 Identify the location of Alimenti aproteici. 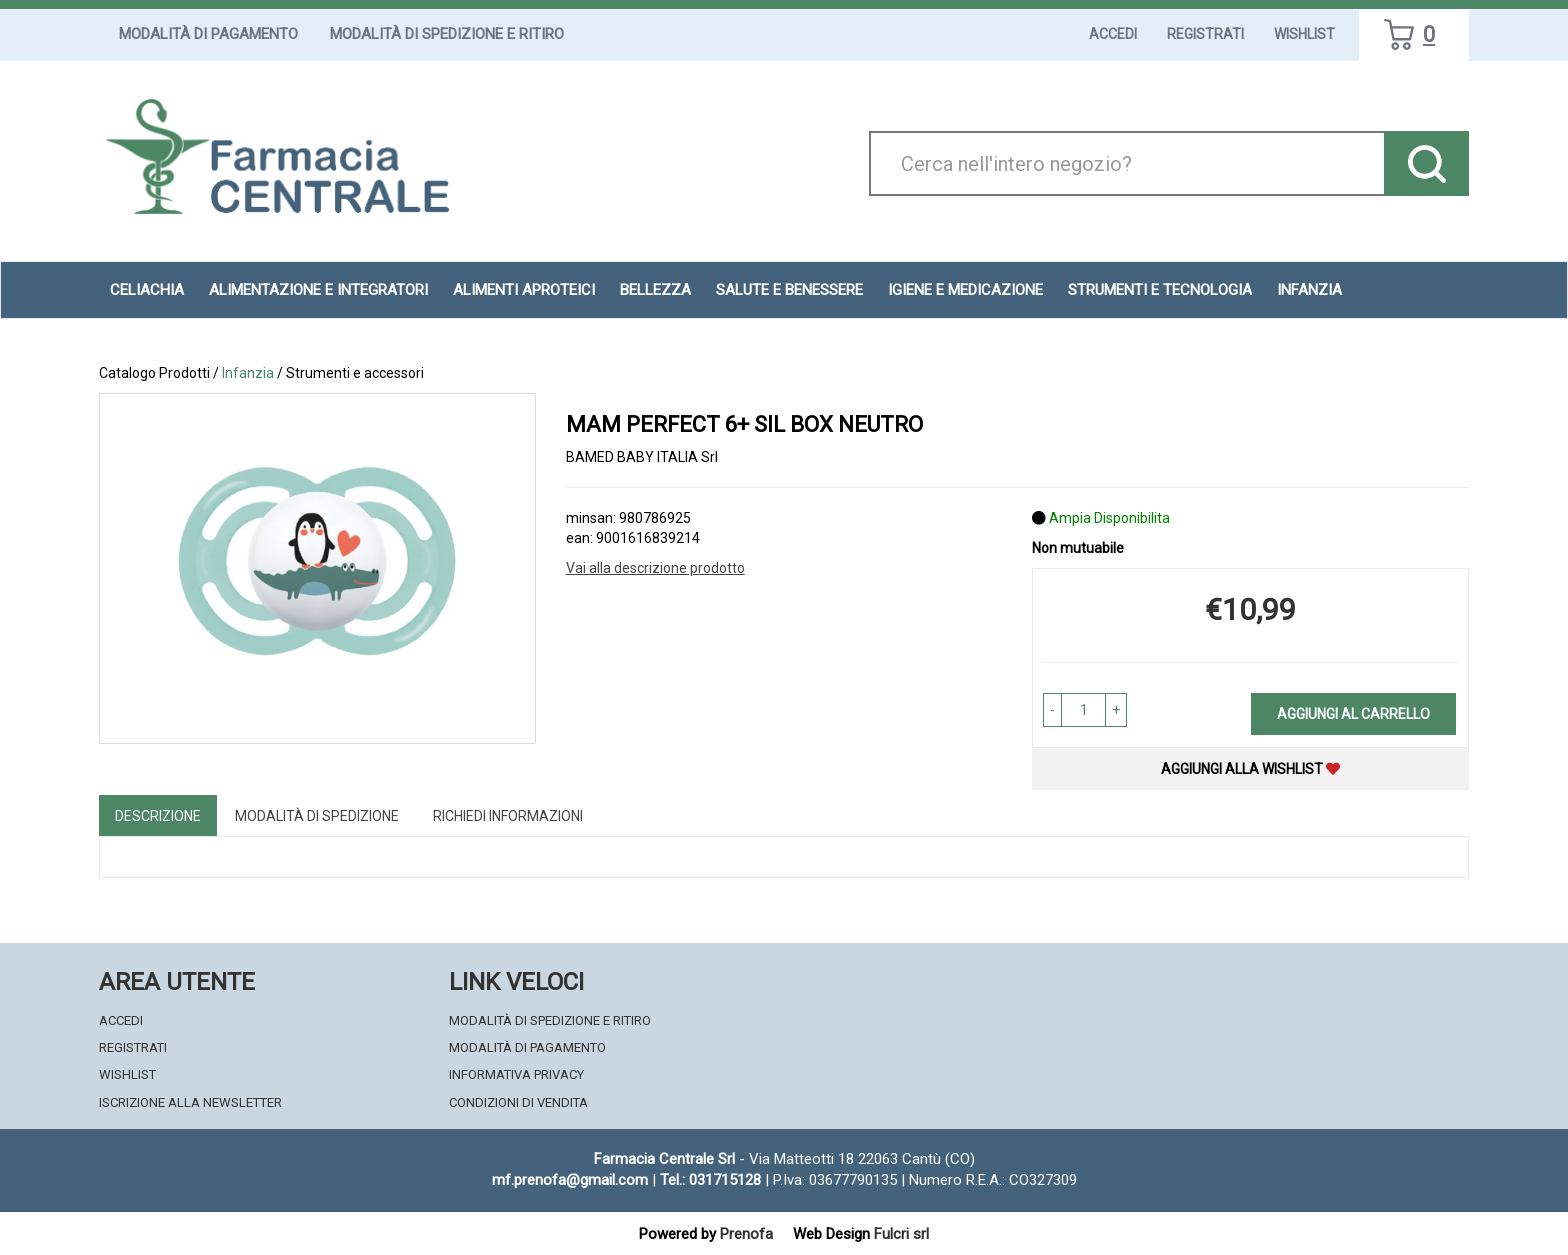
(524, 290).